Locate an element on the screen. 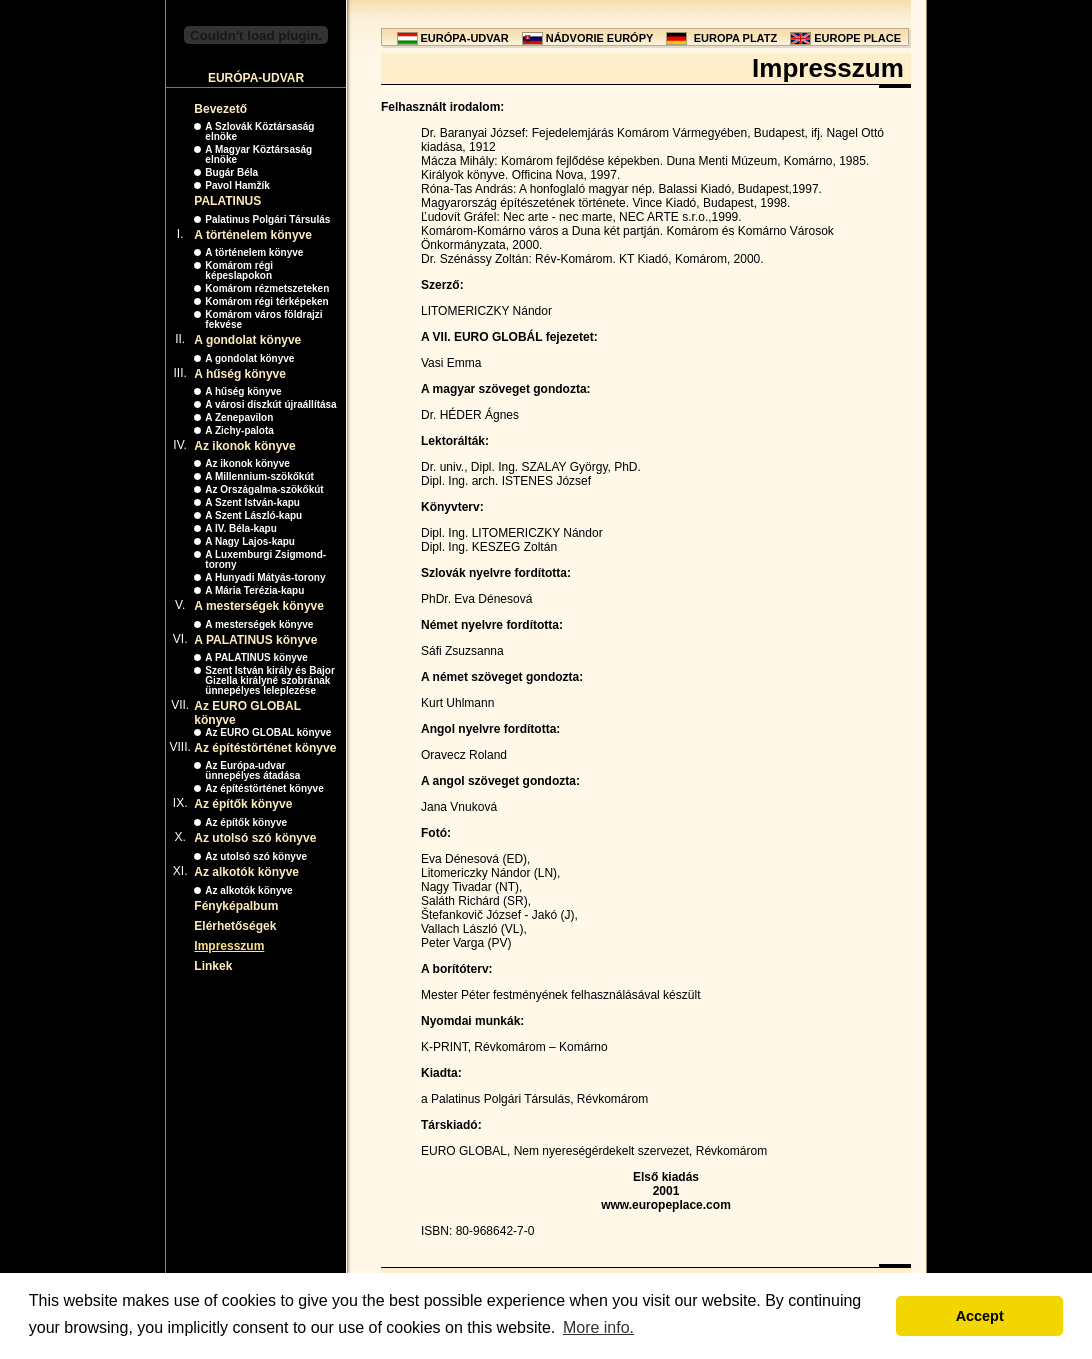  Komárom régi képeslapokon is located at coordinates (239, 270).